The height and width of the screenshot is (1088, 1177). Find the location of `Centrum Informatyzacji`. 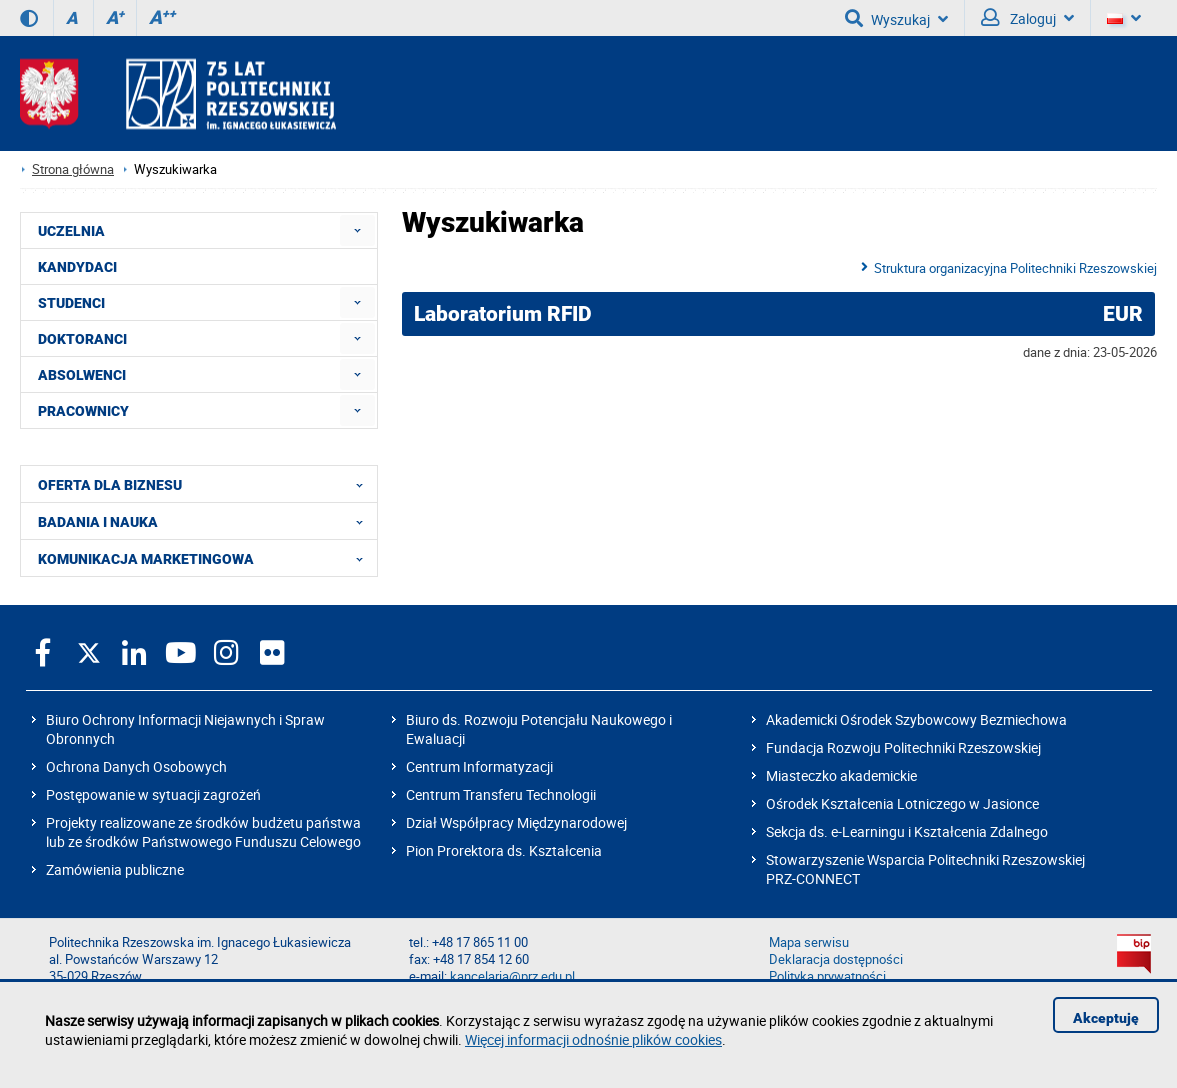

Centrum Informatyzacji is located at coordinates (479, 766).